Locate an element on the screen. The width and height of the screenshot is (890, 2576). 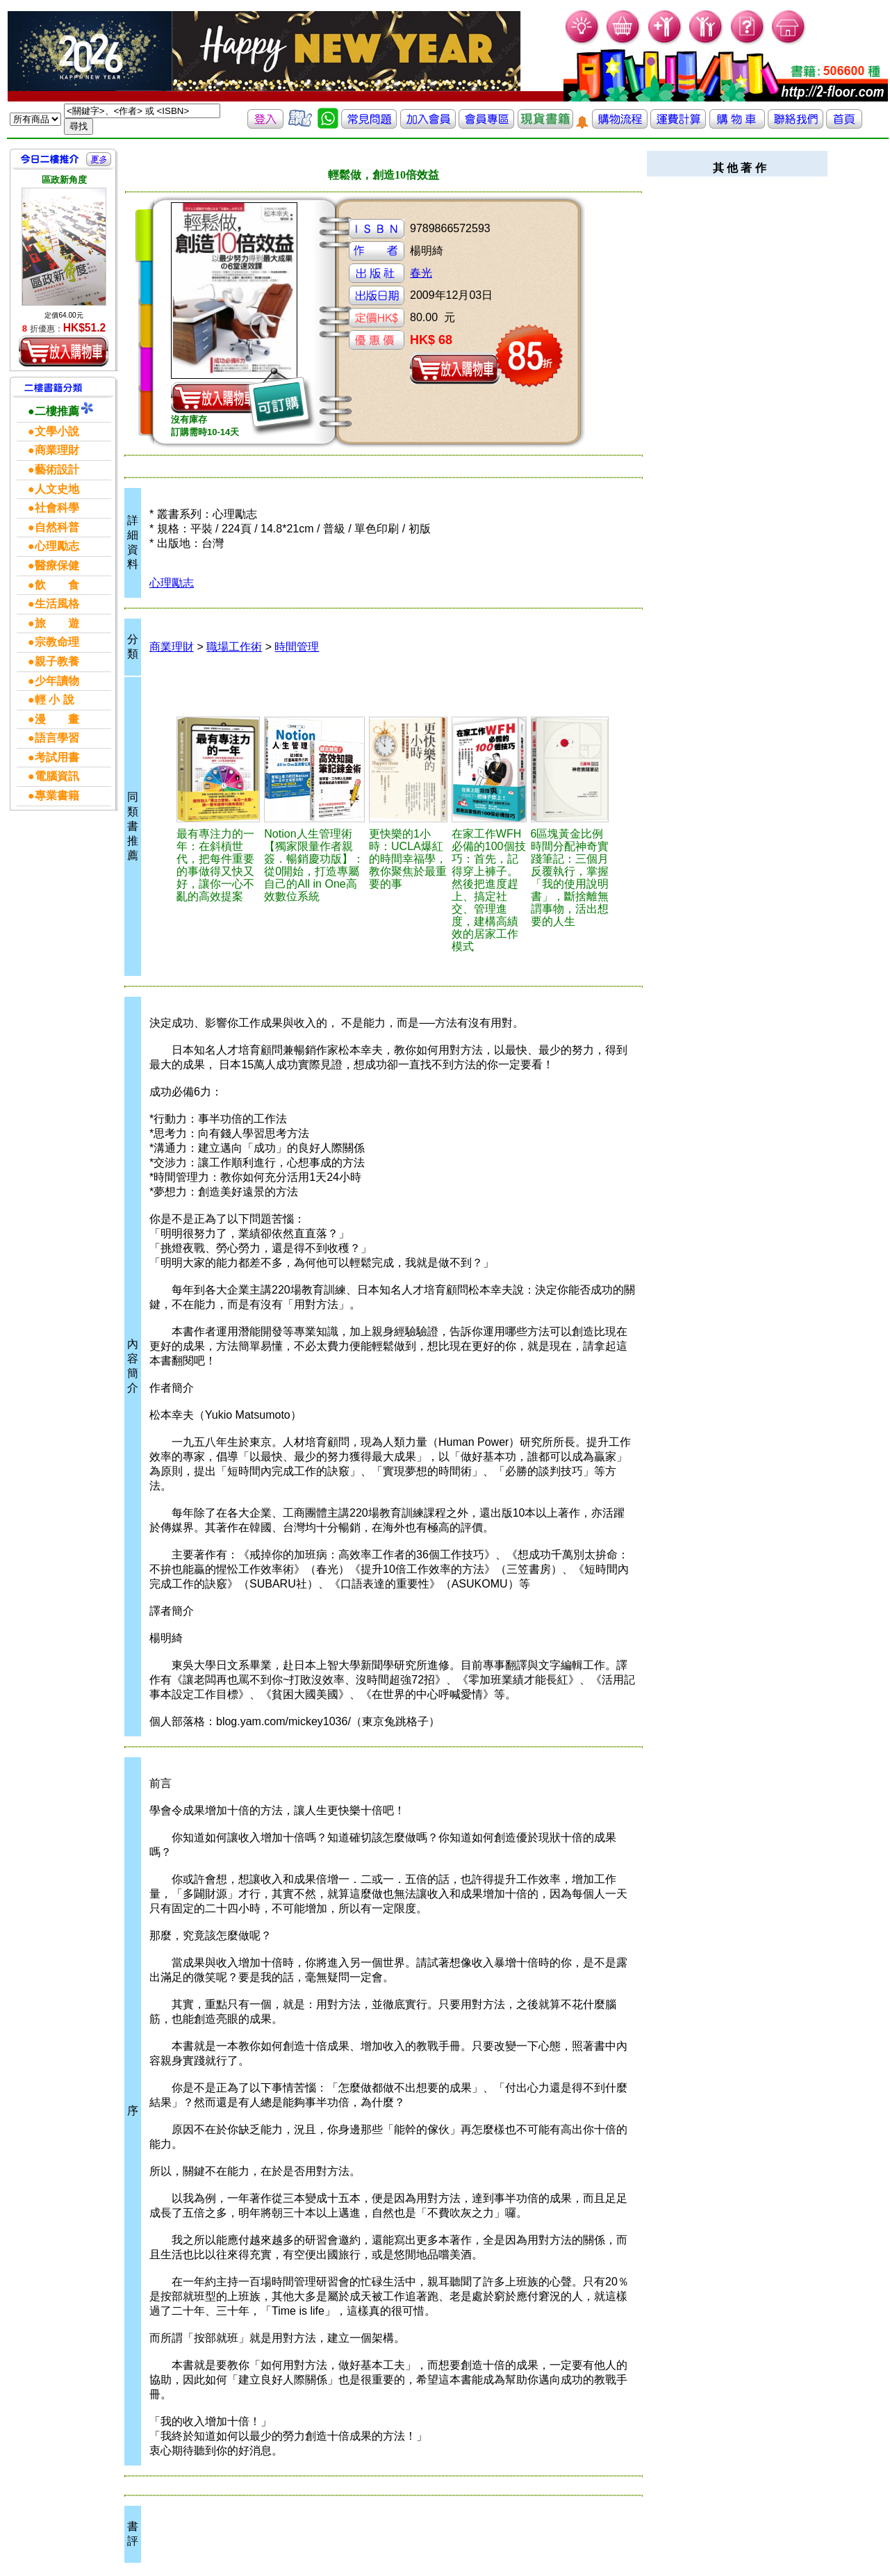
商業理財 is located at coordinates (171, 647).